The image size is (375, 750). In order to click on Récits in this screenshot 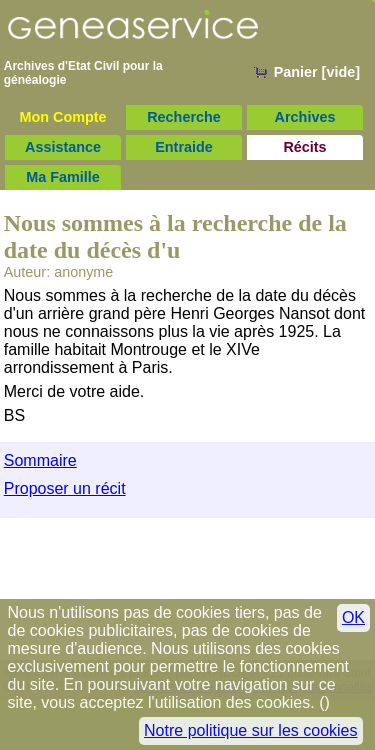, I will do `click(304, 147)`.